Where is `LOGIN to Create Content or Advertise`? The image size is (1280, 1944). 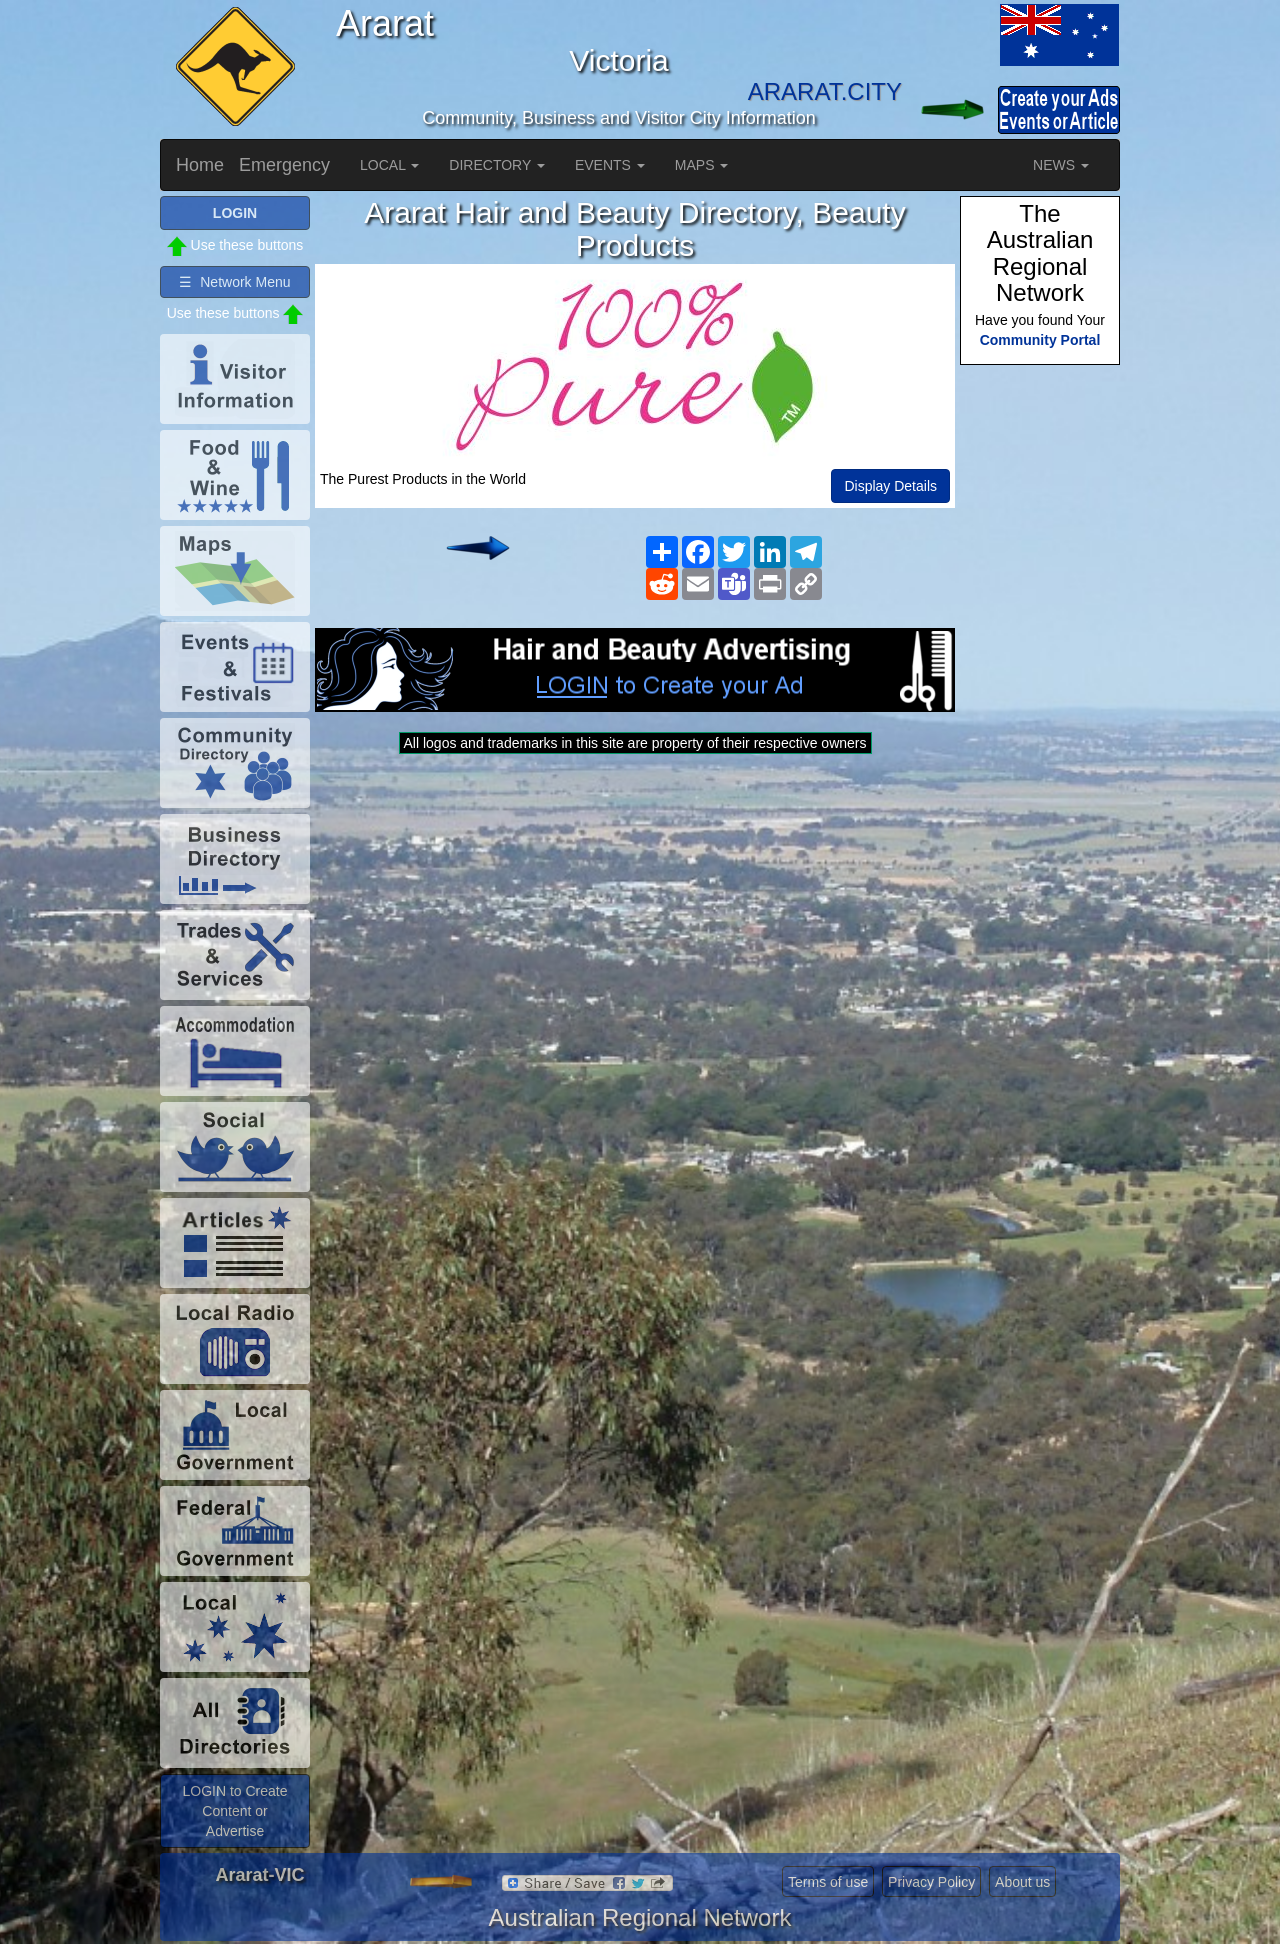
LOGIN to Create Content or Advertise is located at coordinates (234, 1811).